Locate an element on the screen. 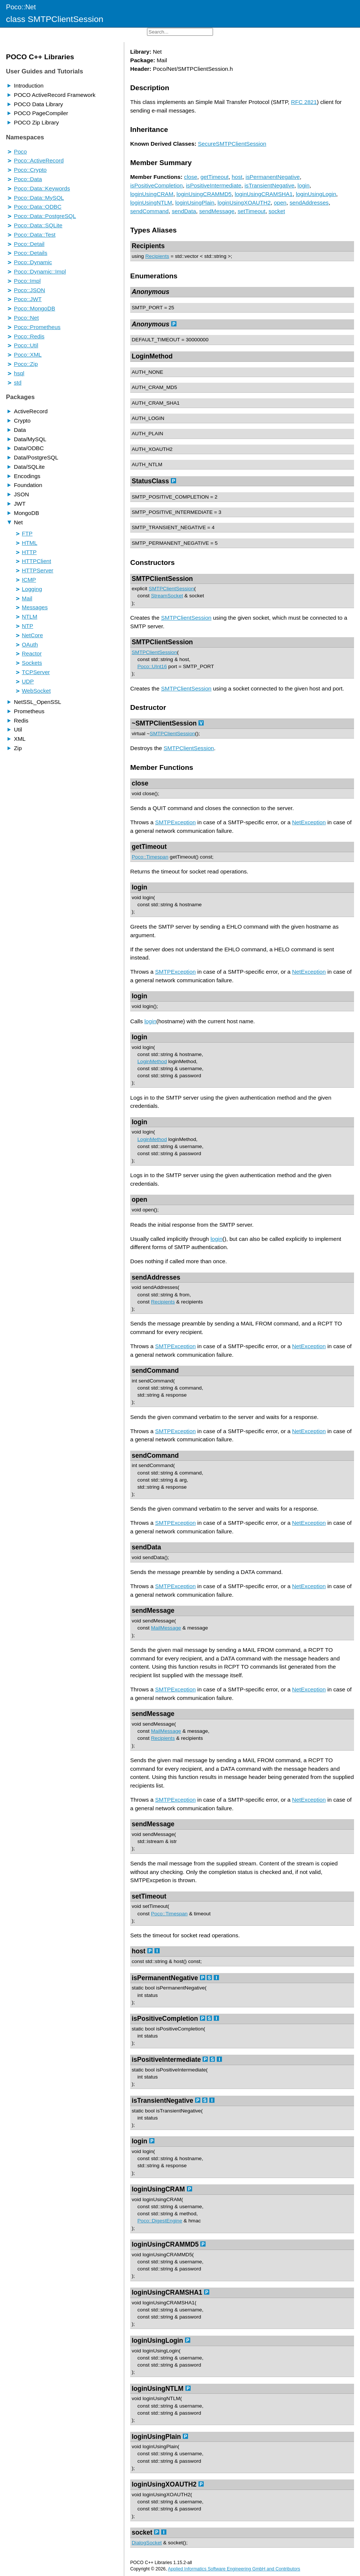 Image resolution: width=360 pixels, height=2576 pixels. AUTH_CRAM_MD5 is located at coordinates (154, 387).